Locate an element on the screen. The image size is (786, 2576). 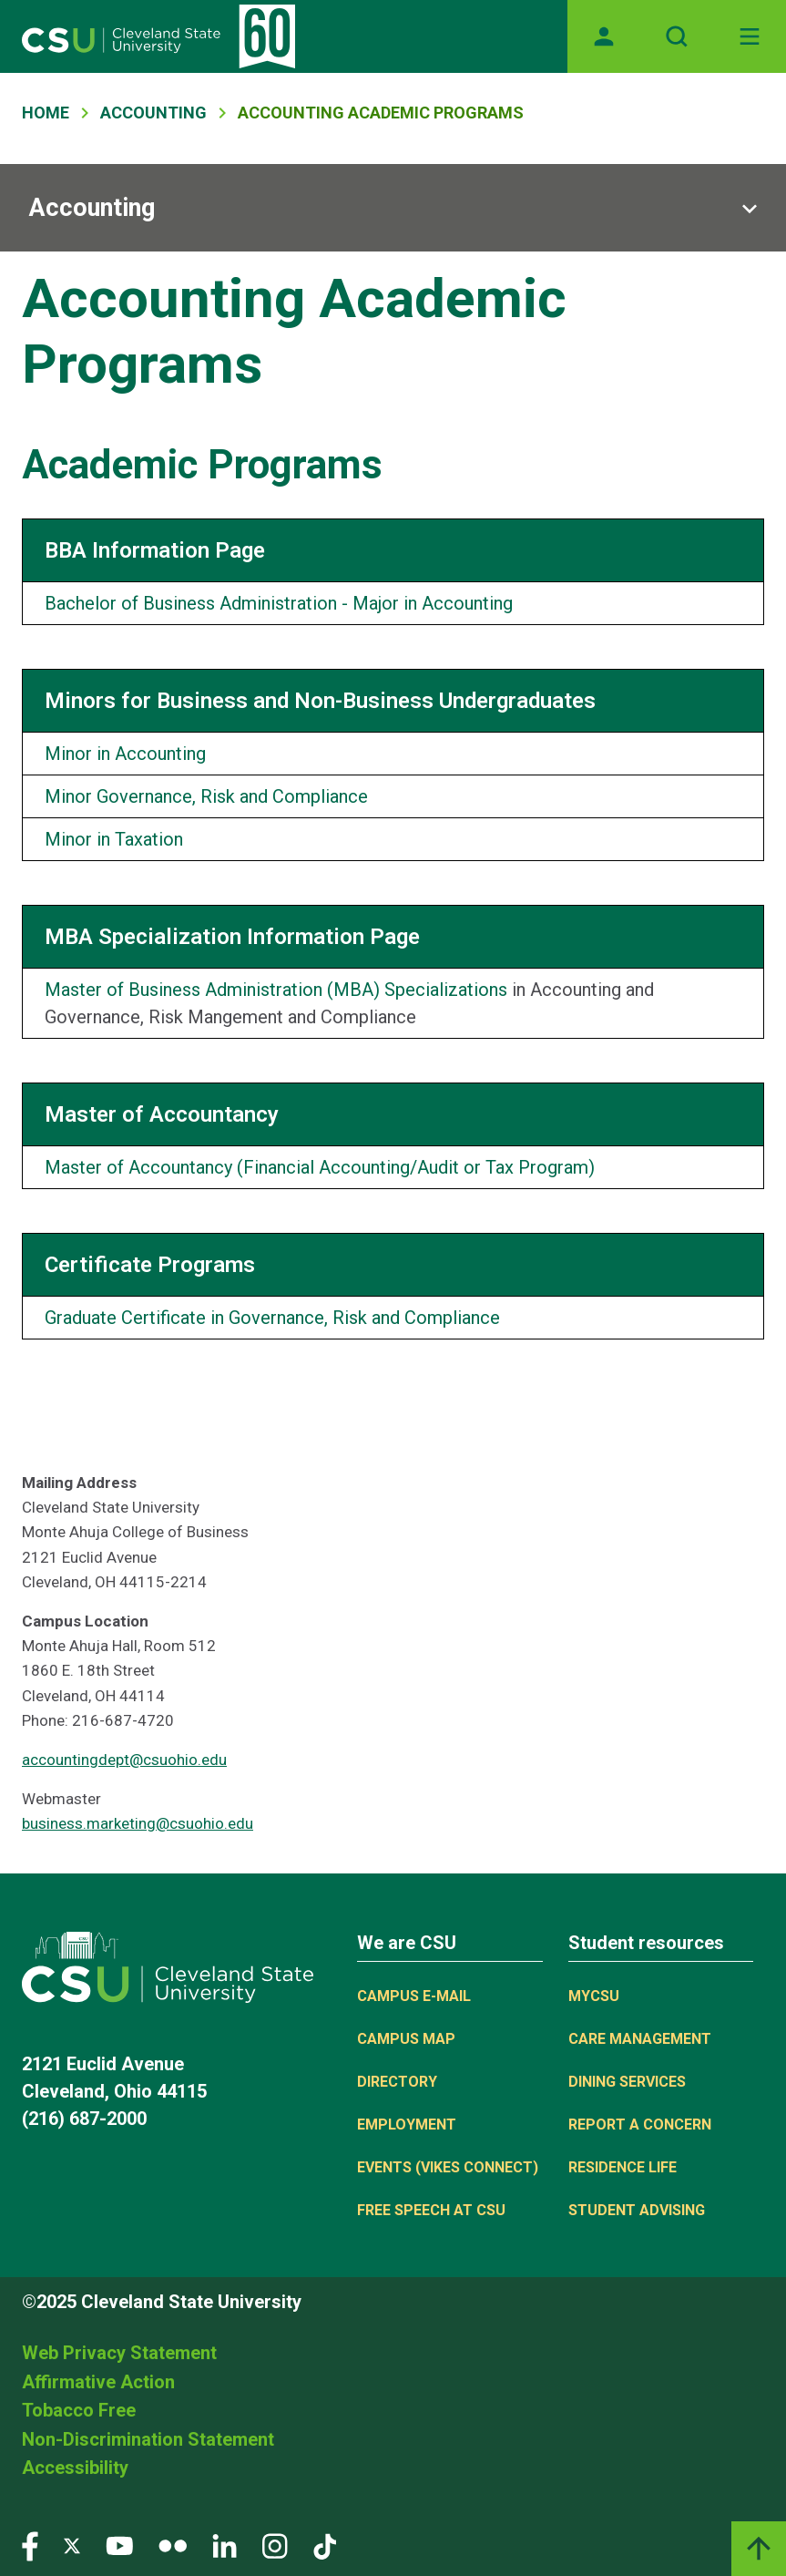
[Opens MyCSU website] is located at coordinates (603, 36).